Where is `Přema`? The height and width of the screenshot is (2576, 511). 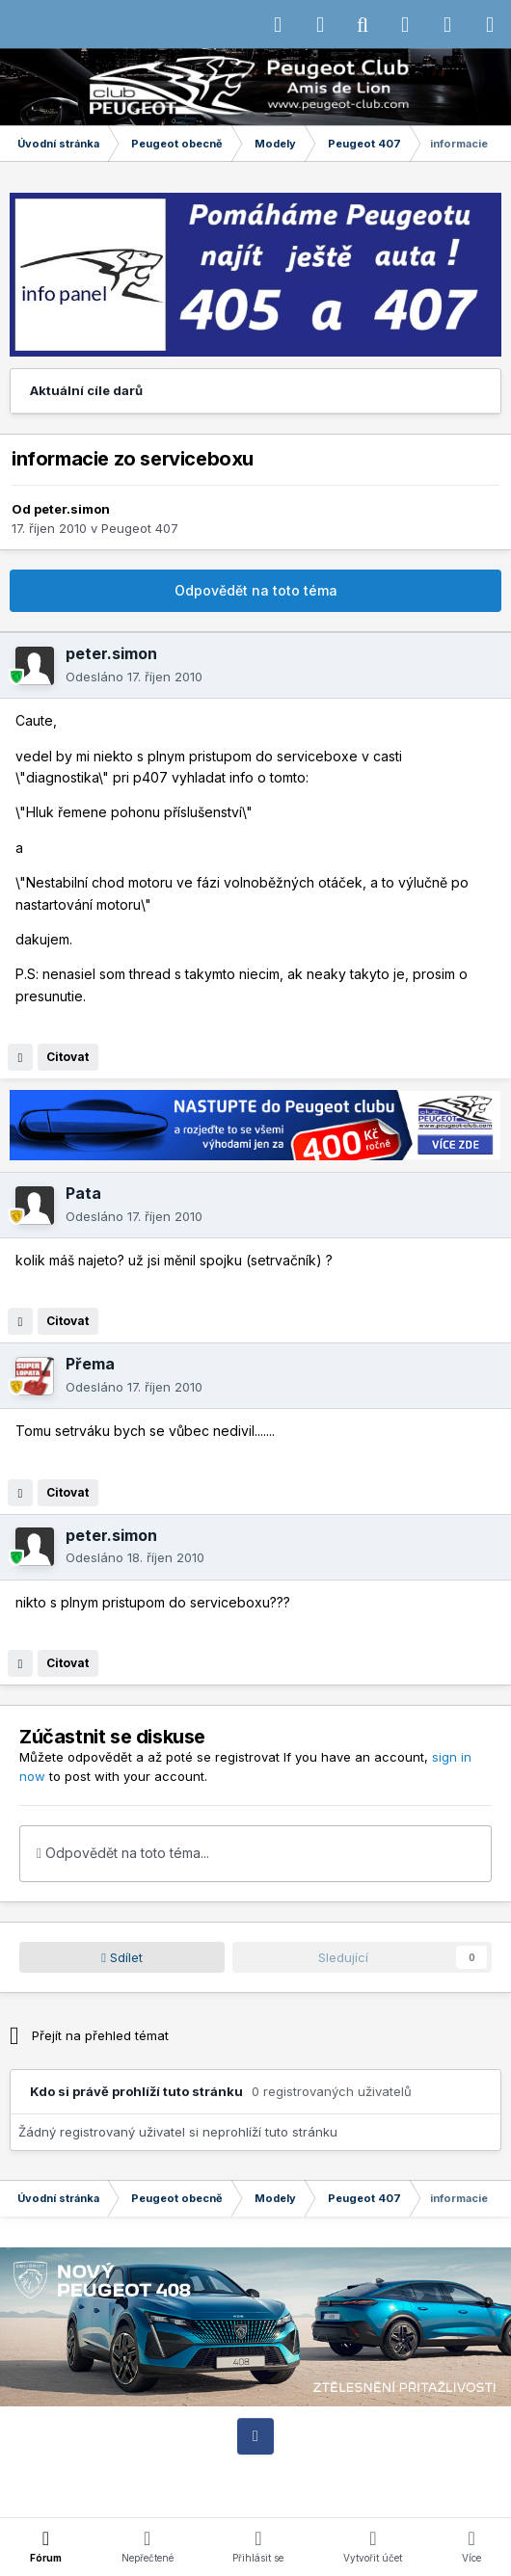
Přema is located at coordinates (90, 1363).